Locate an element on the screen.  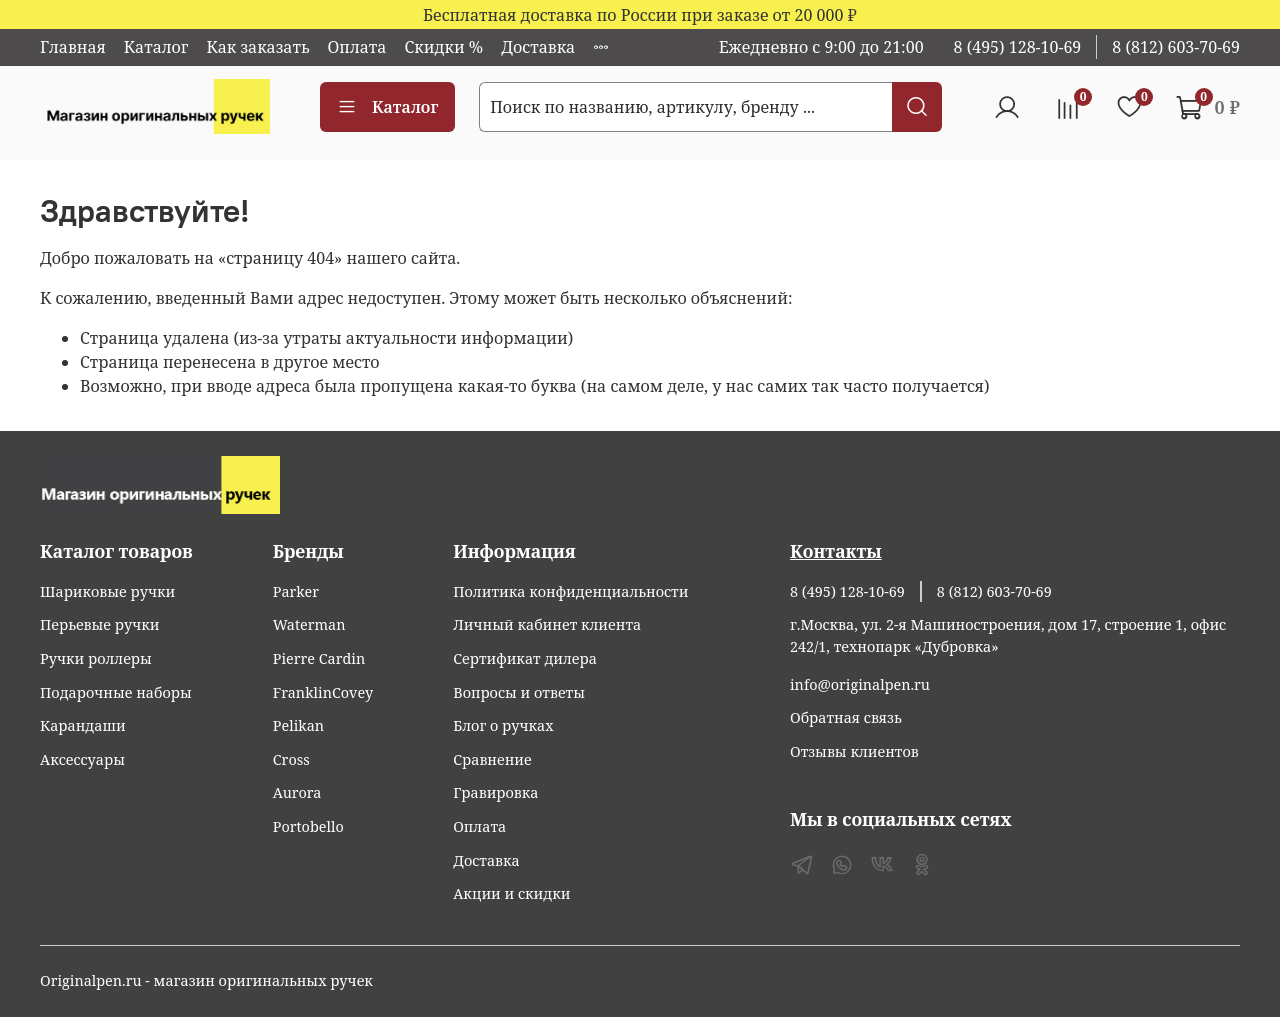
8 (495) 128-10-69 is located at coordinates (1018, 47).